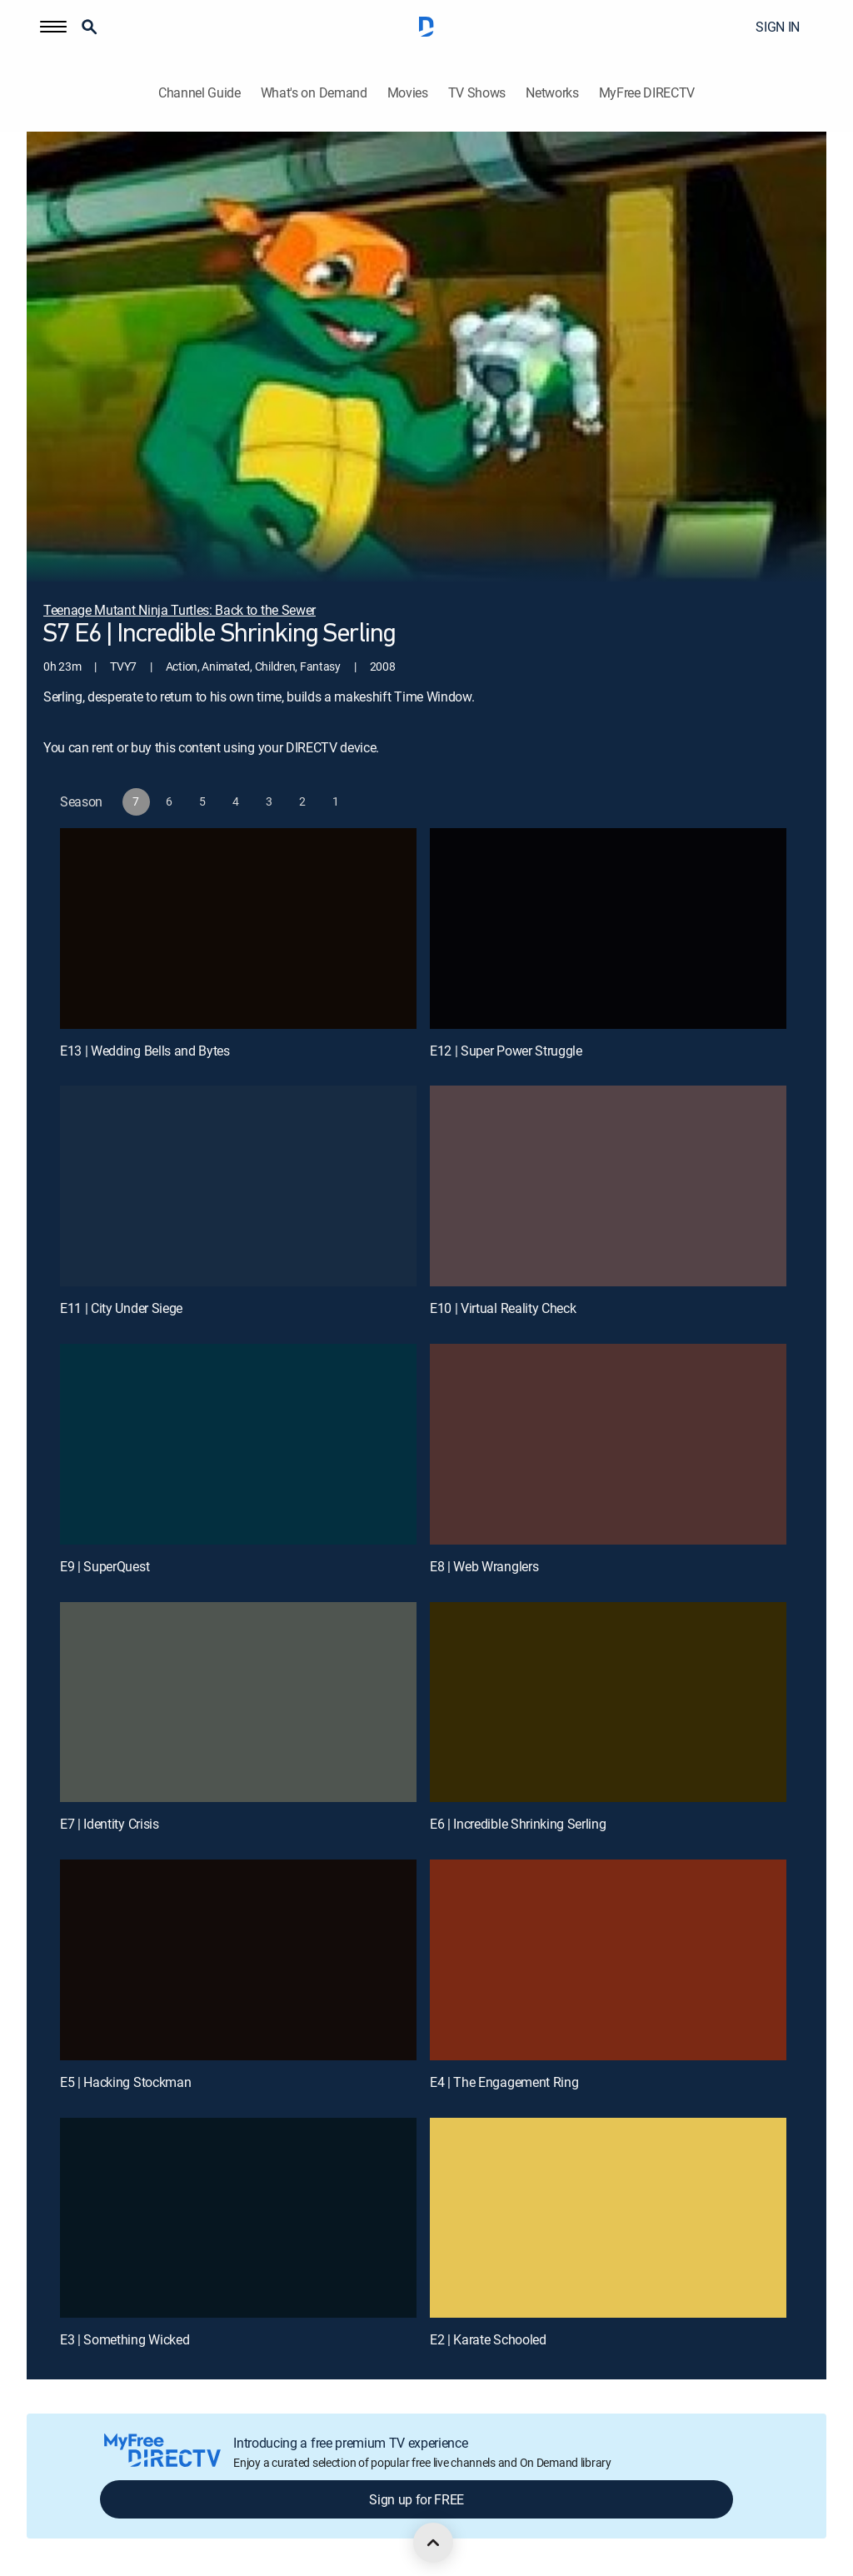 The width and height of the screenshot is (853, 2576). Describe the element at coordinates (608, 1186) in the screenshot. I see `[E10 | Virtual Reality Check]` at that location.